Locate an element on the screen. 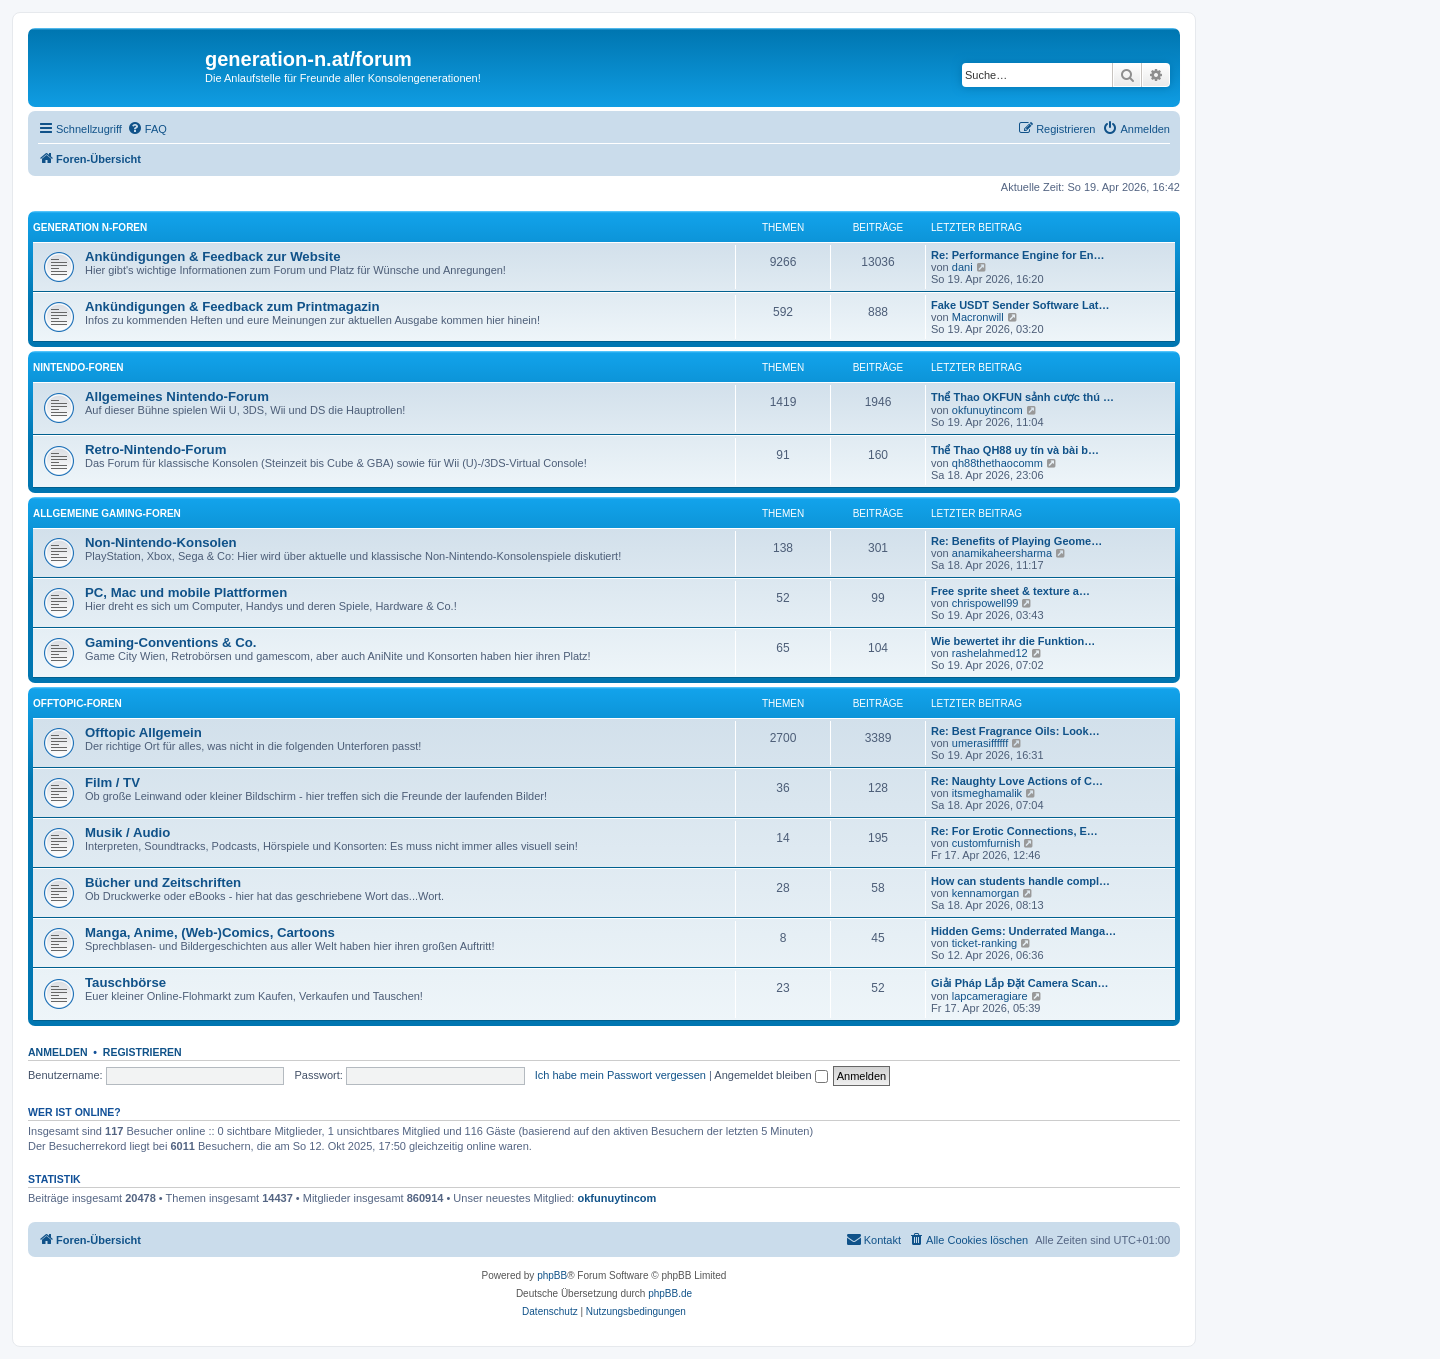  customfurnish is located at coordinates (986, 843).